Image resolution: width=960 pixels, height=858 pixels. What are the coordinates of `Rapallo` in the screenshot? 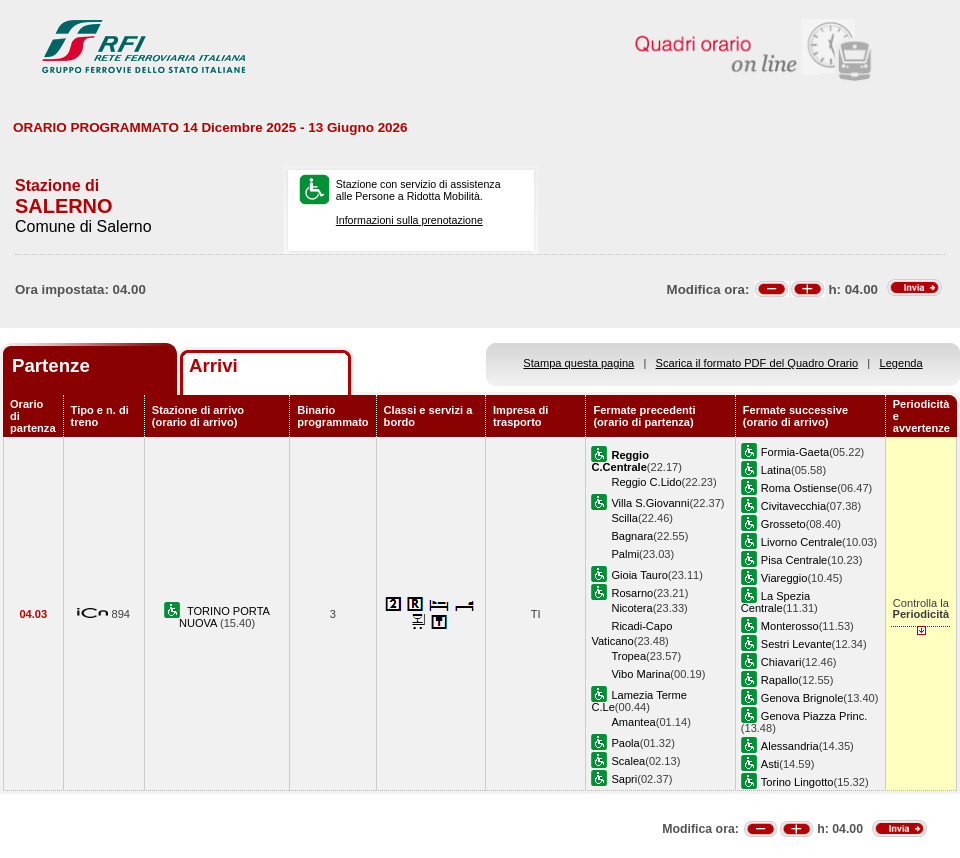 It's located at (780, 680).